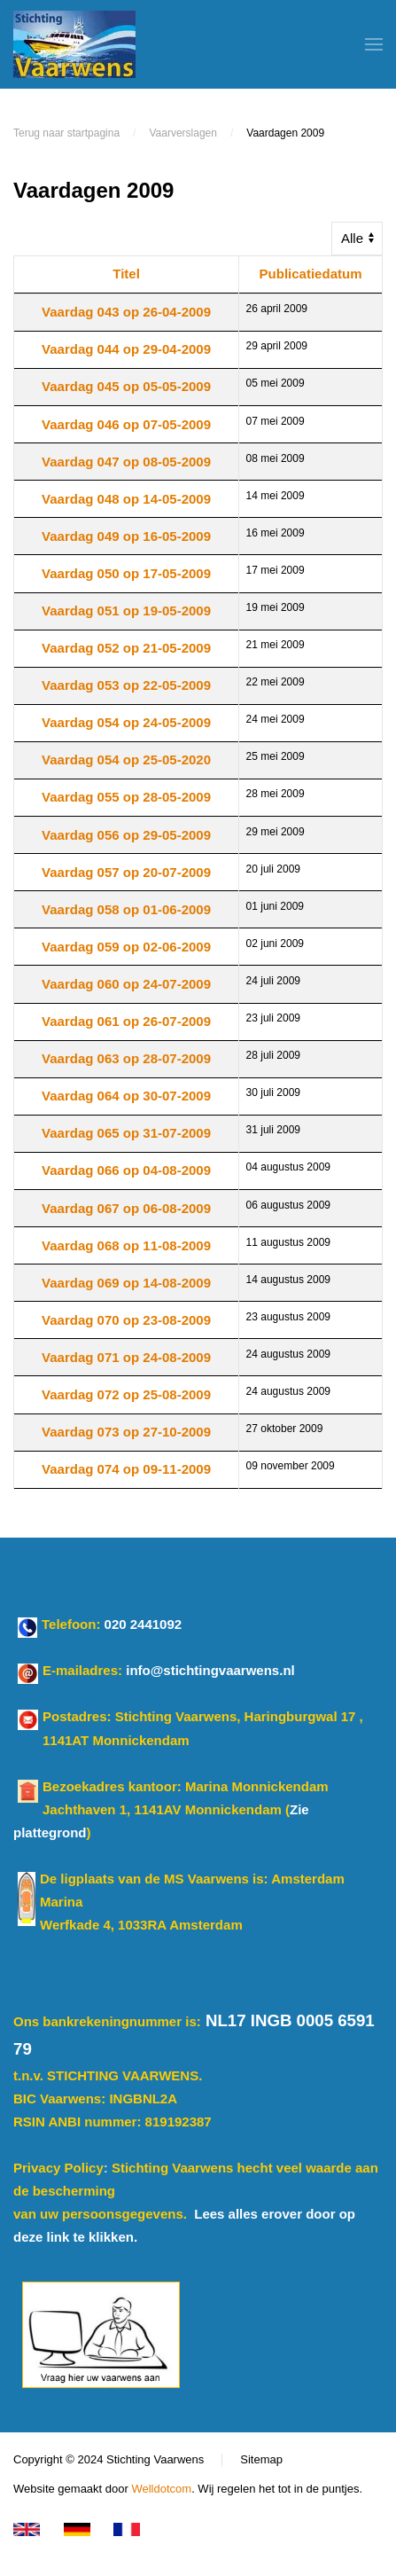  What do you see at coordinates (126, 1170) in the screenshot?
I see `Vaardag 066 op 04-08-2009` at bounding box center [126, 1170].